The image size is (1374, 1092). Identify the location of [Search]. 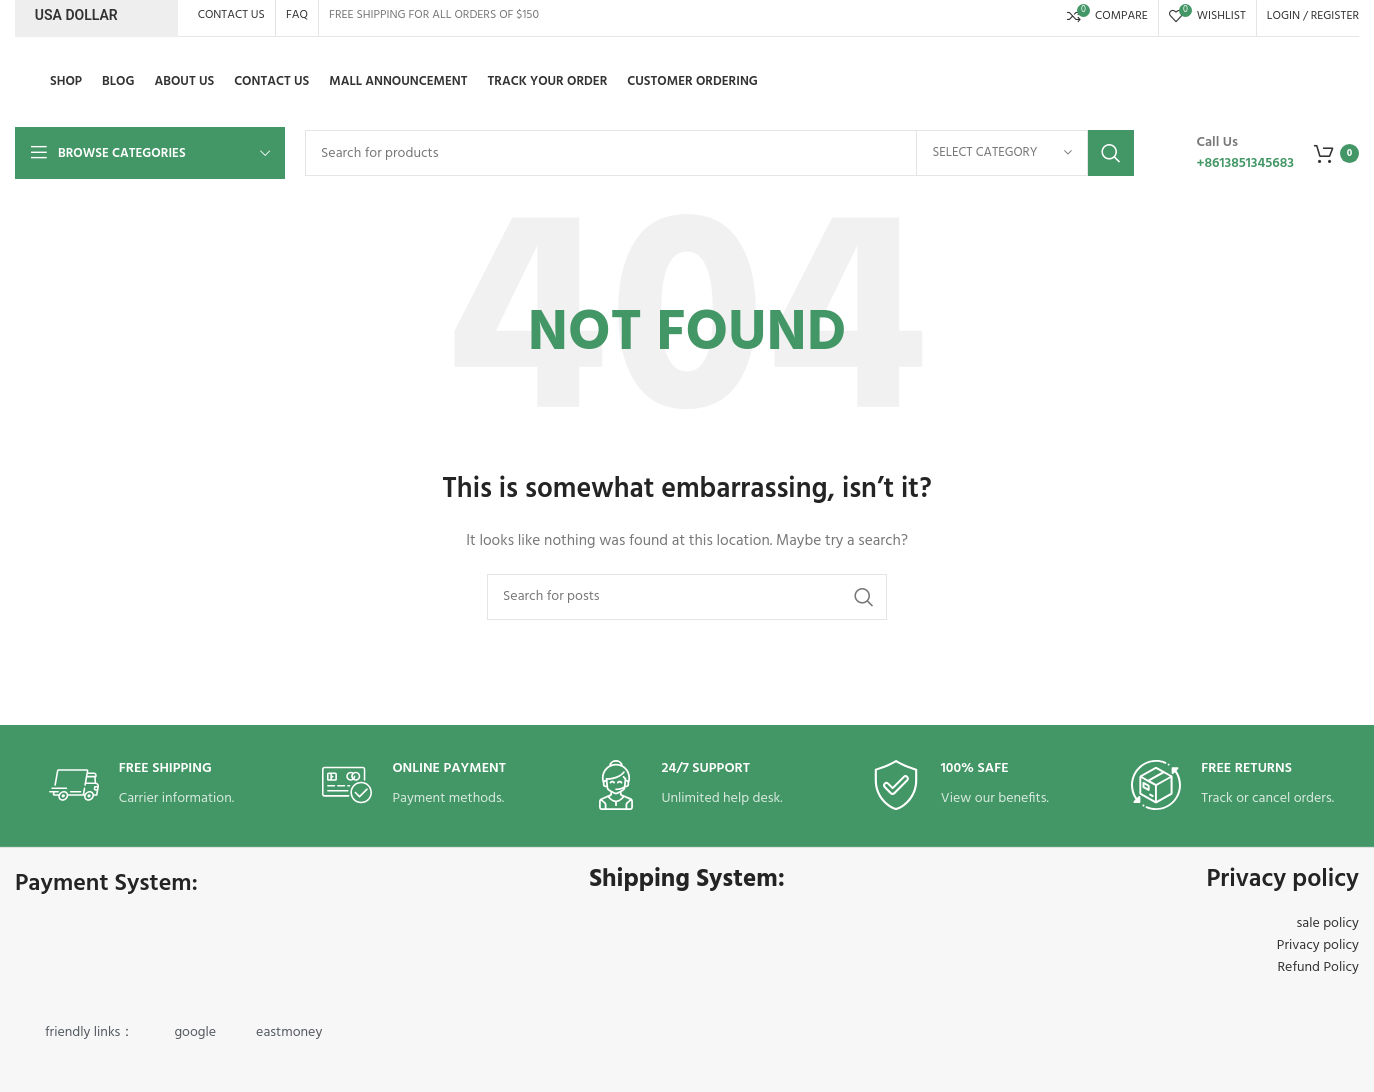
(719, 153).